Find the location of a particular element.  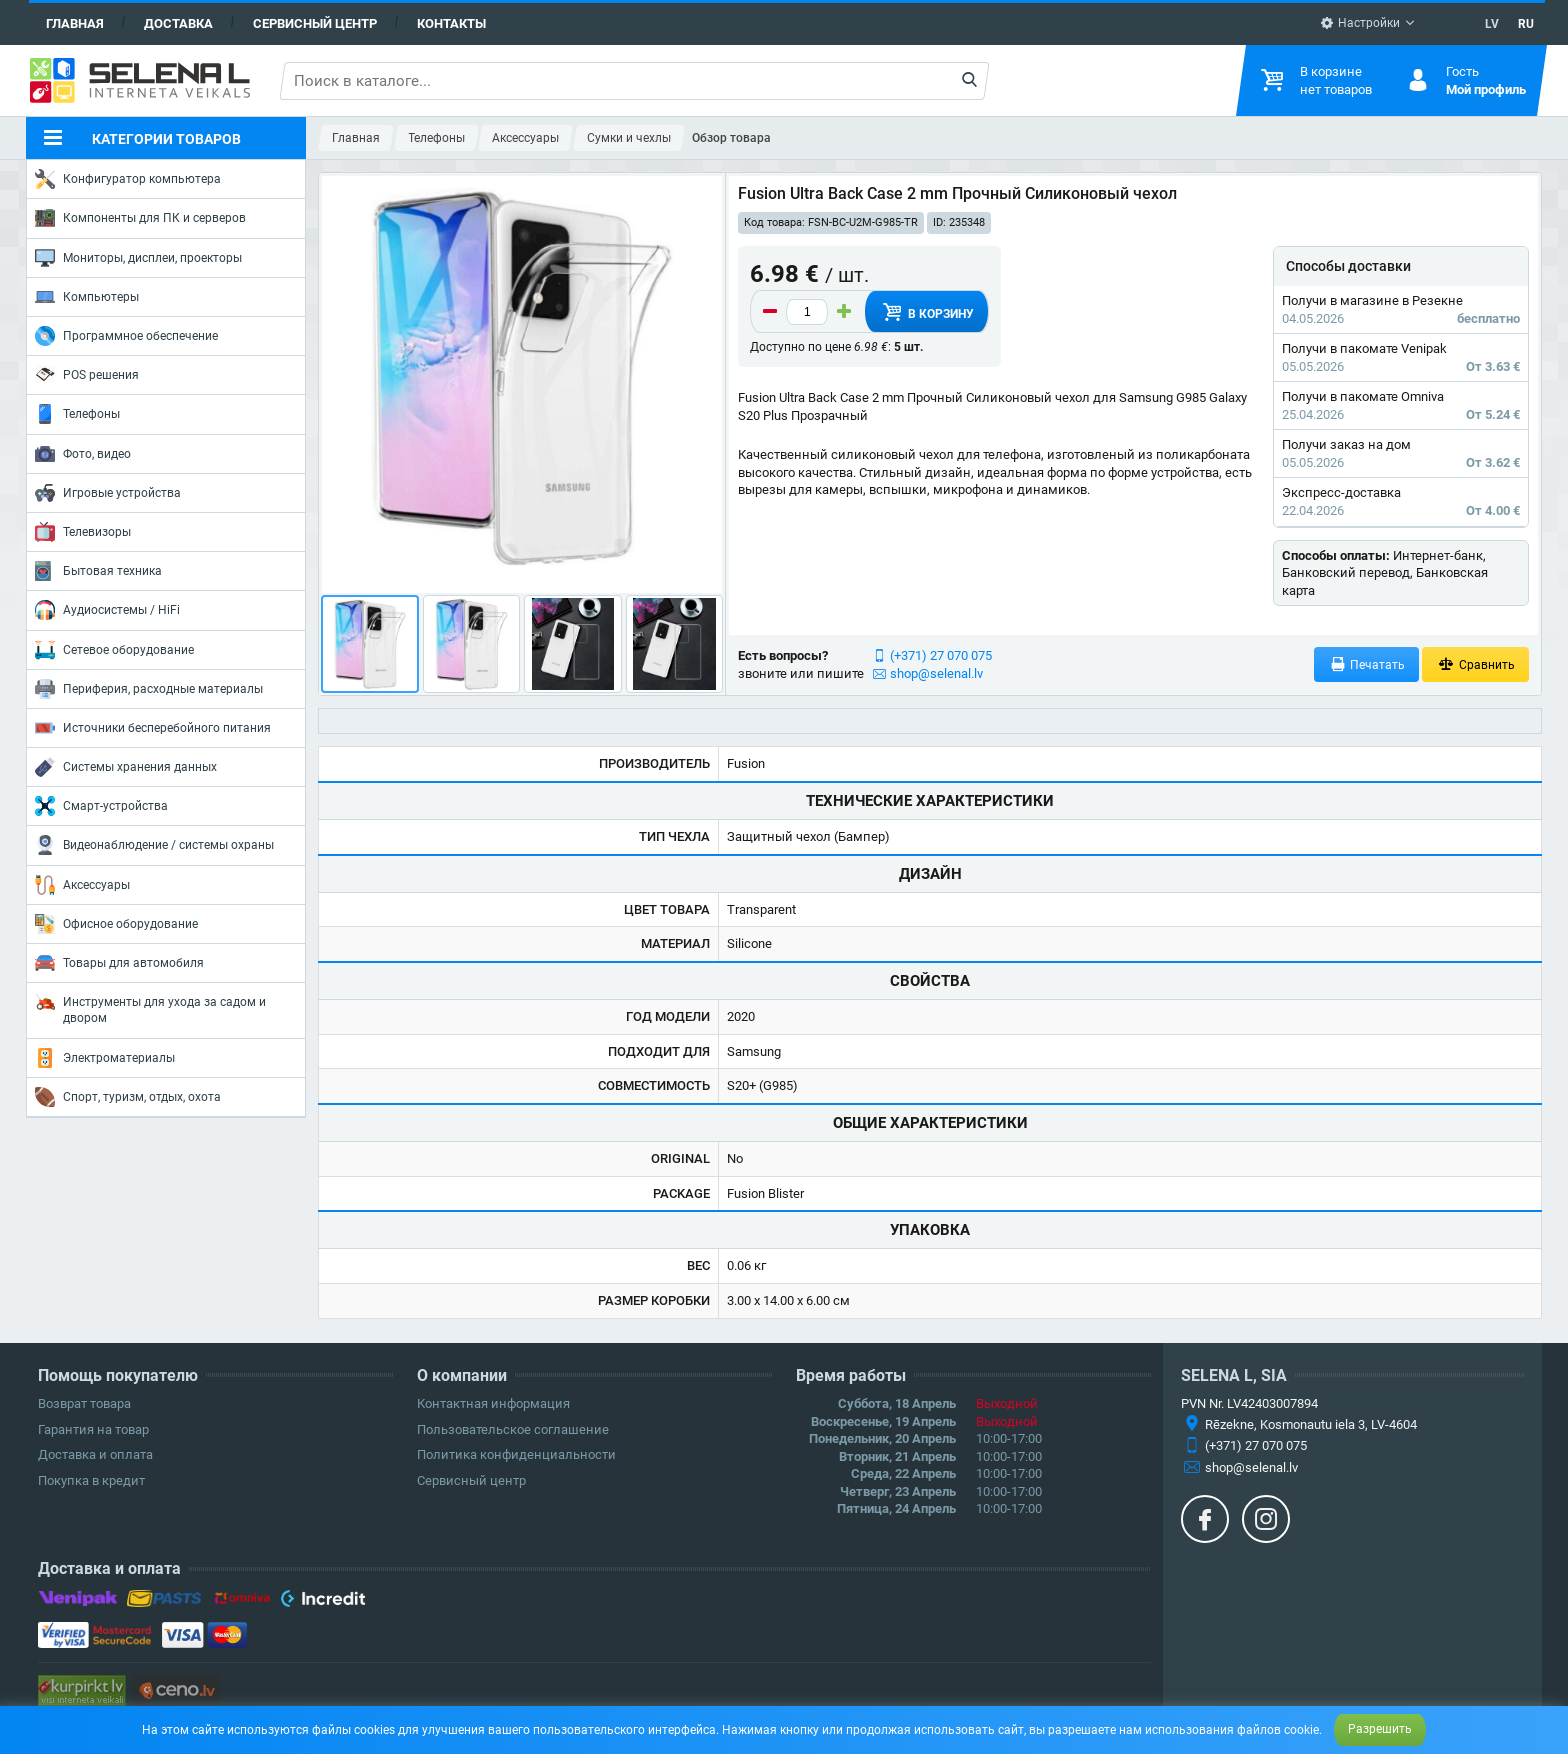

Покупка в кредит is located at coordinates (91, 1480).